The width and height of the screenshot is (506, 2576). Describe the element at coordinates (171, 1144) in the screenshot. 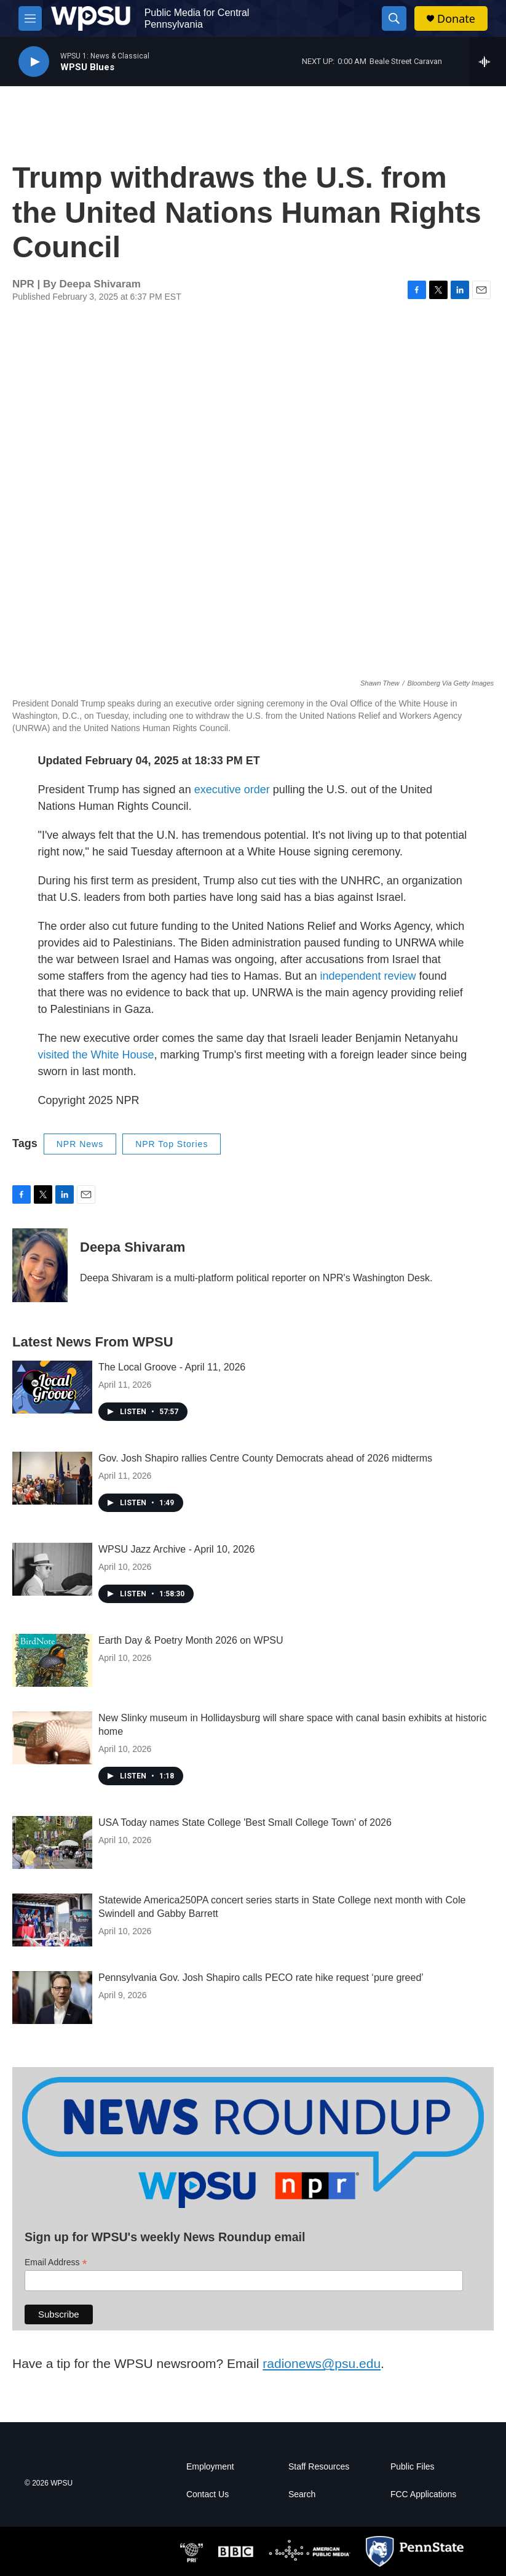

I see `NPR Top Stories` at that location.